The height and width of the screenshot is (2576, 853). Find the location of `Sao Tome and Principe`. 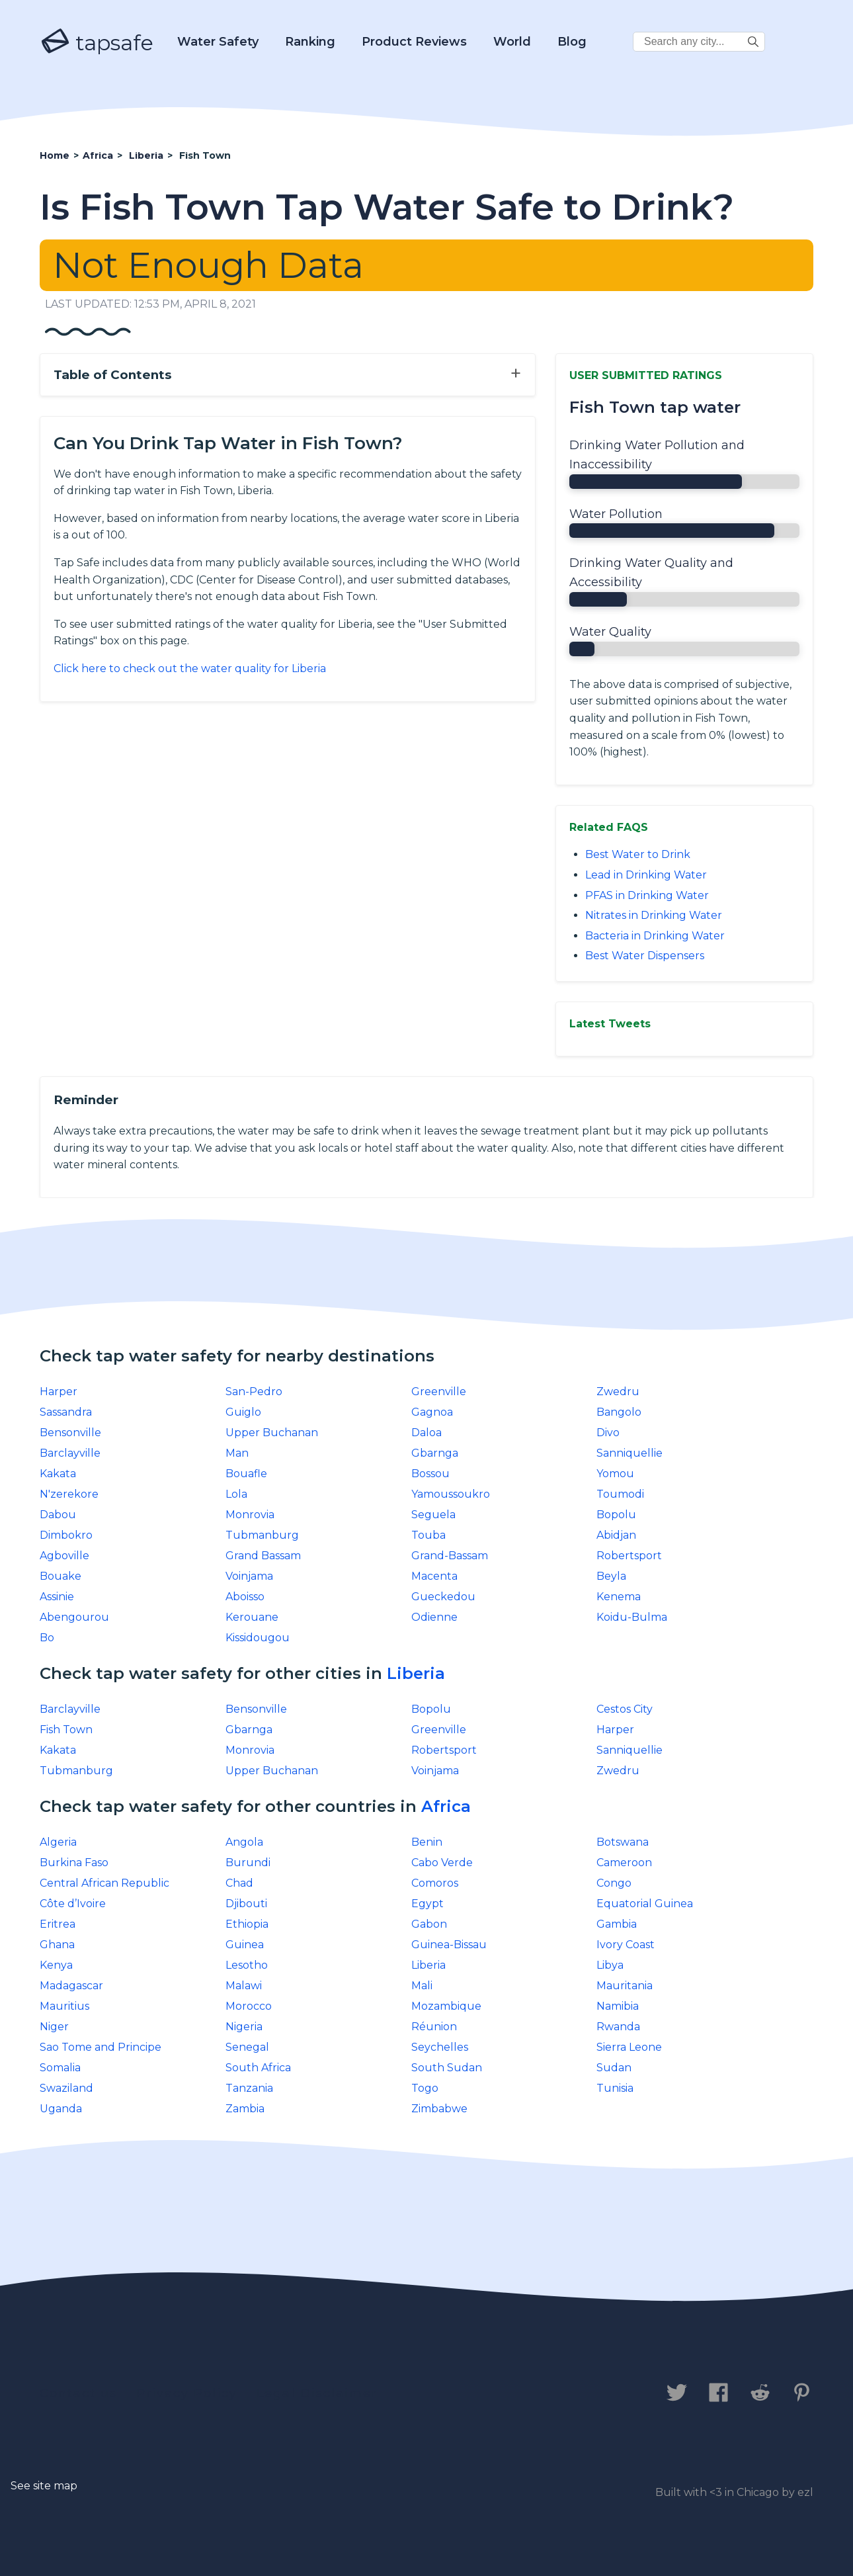

Sao Tome and Principe is located at coordinates (100, 2047).